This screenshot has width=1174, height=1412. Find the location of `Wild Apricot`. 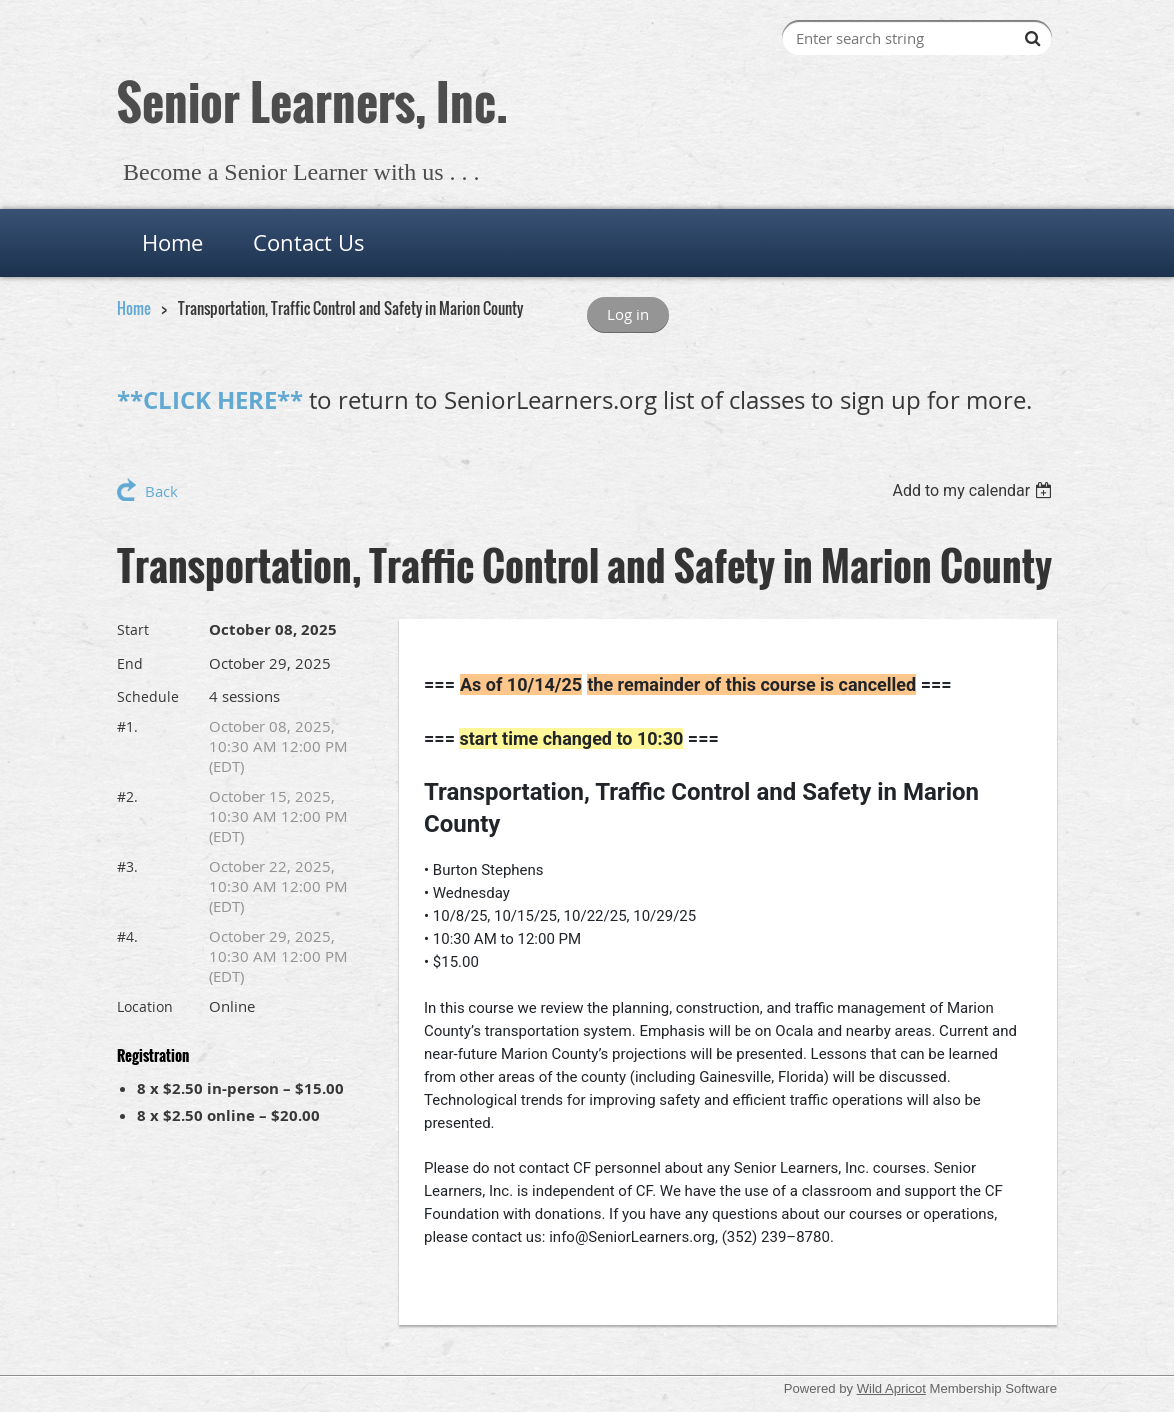

Wild Apricot is located at coordinates (891, 1388).